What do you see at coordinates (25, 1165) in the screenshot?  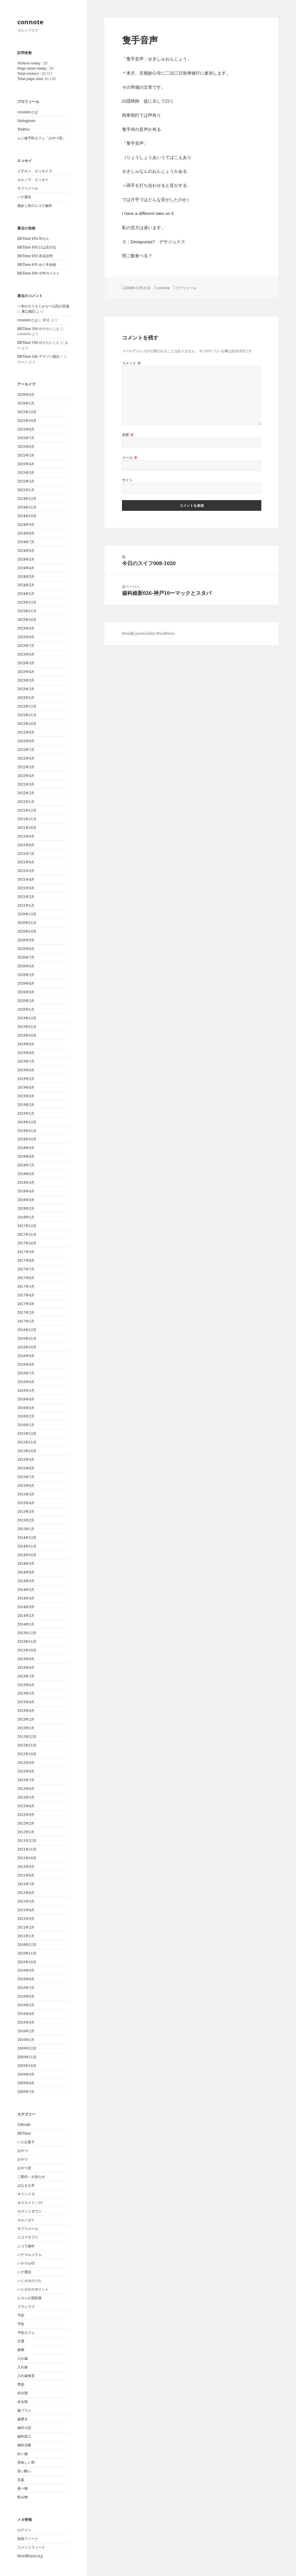 I see `2018年7月` at bounding box center [25, 1165].